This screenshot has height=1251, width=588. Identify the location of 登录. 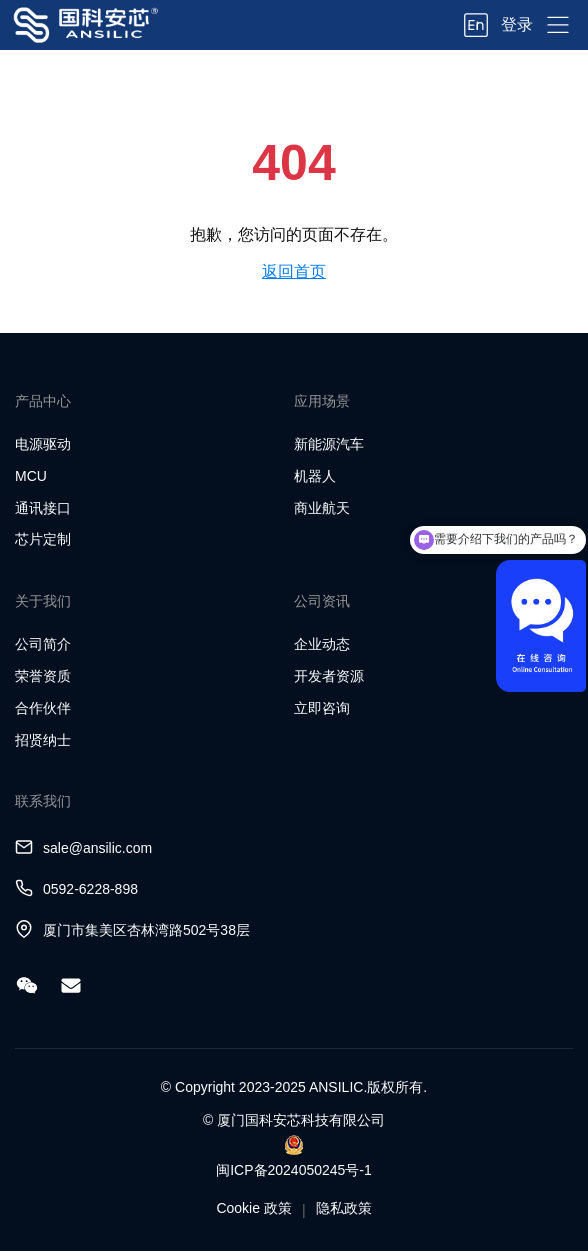
(517, 24).